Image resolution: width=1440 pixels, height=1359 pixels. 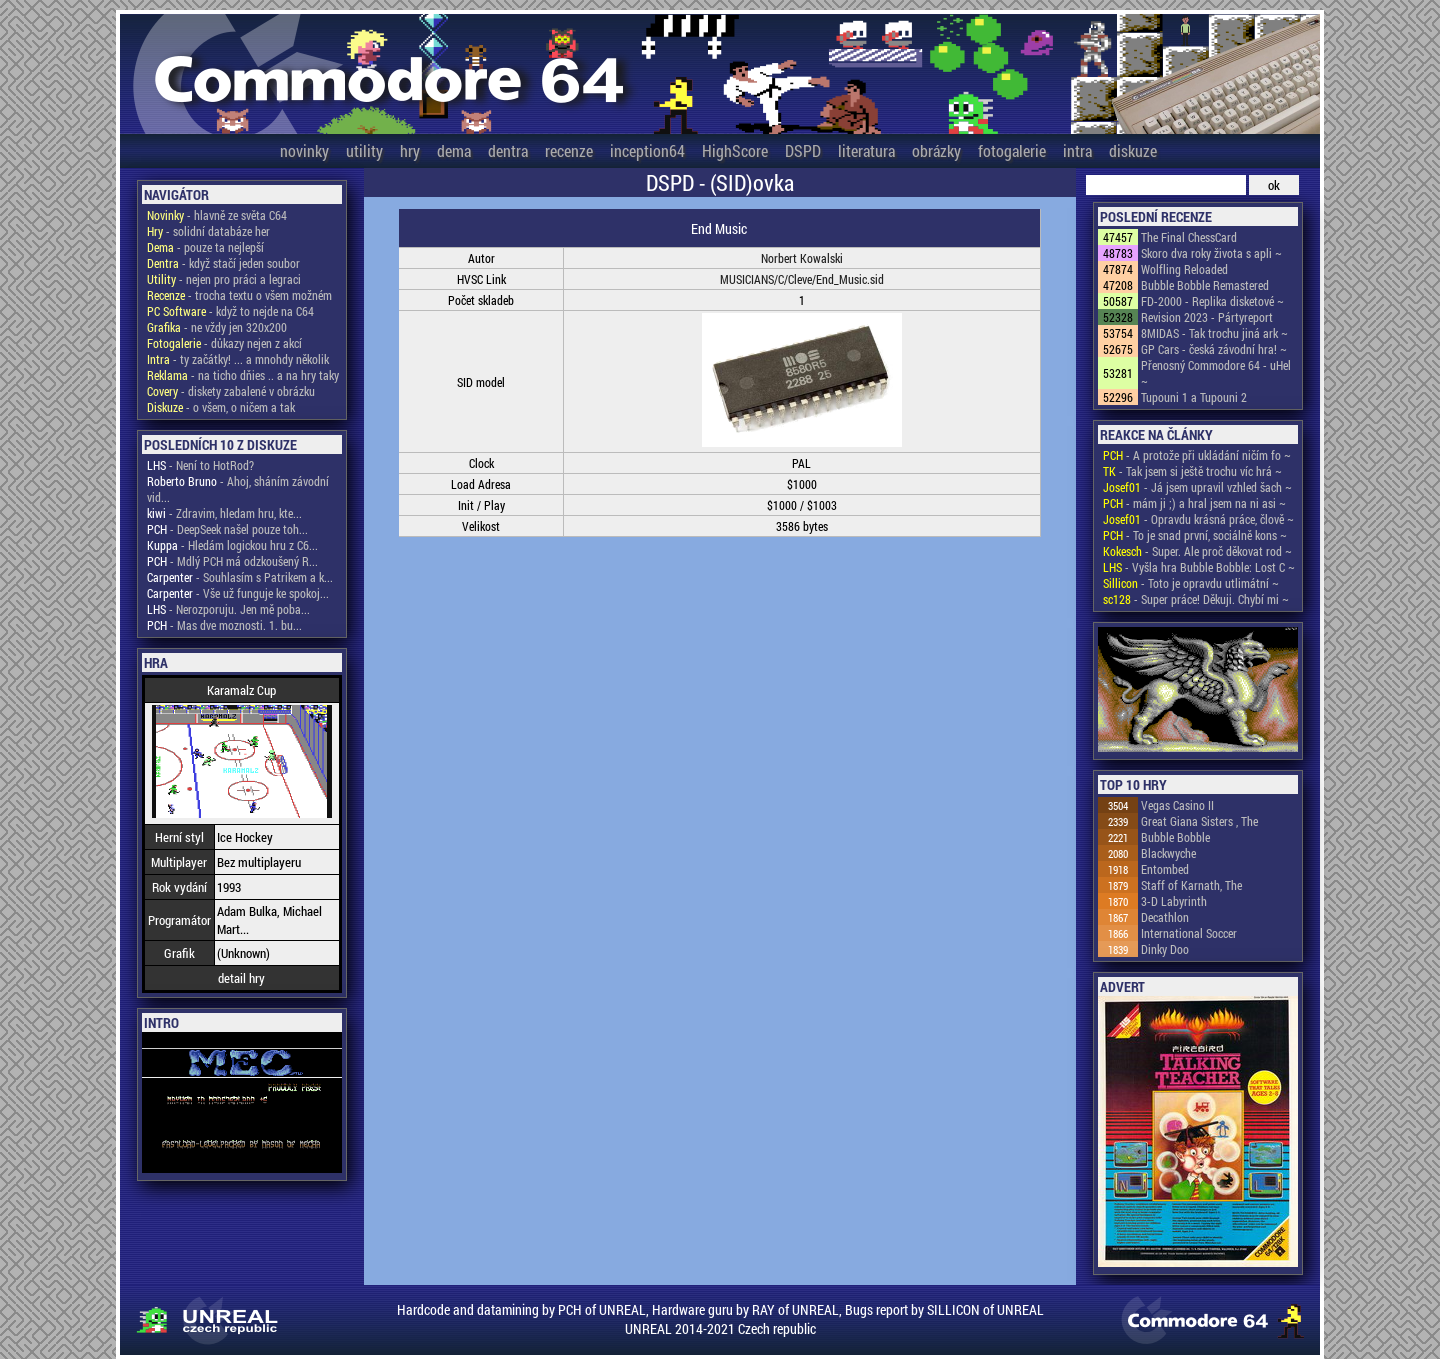 I want to click on - důkazy nejen z akcí, so click(x=224, y=343).